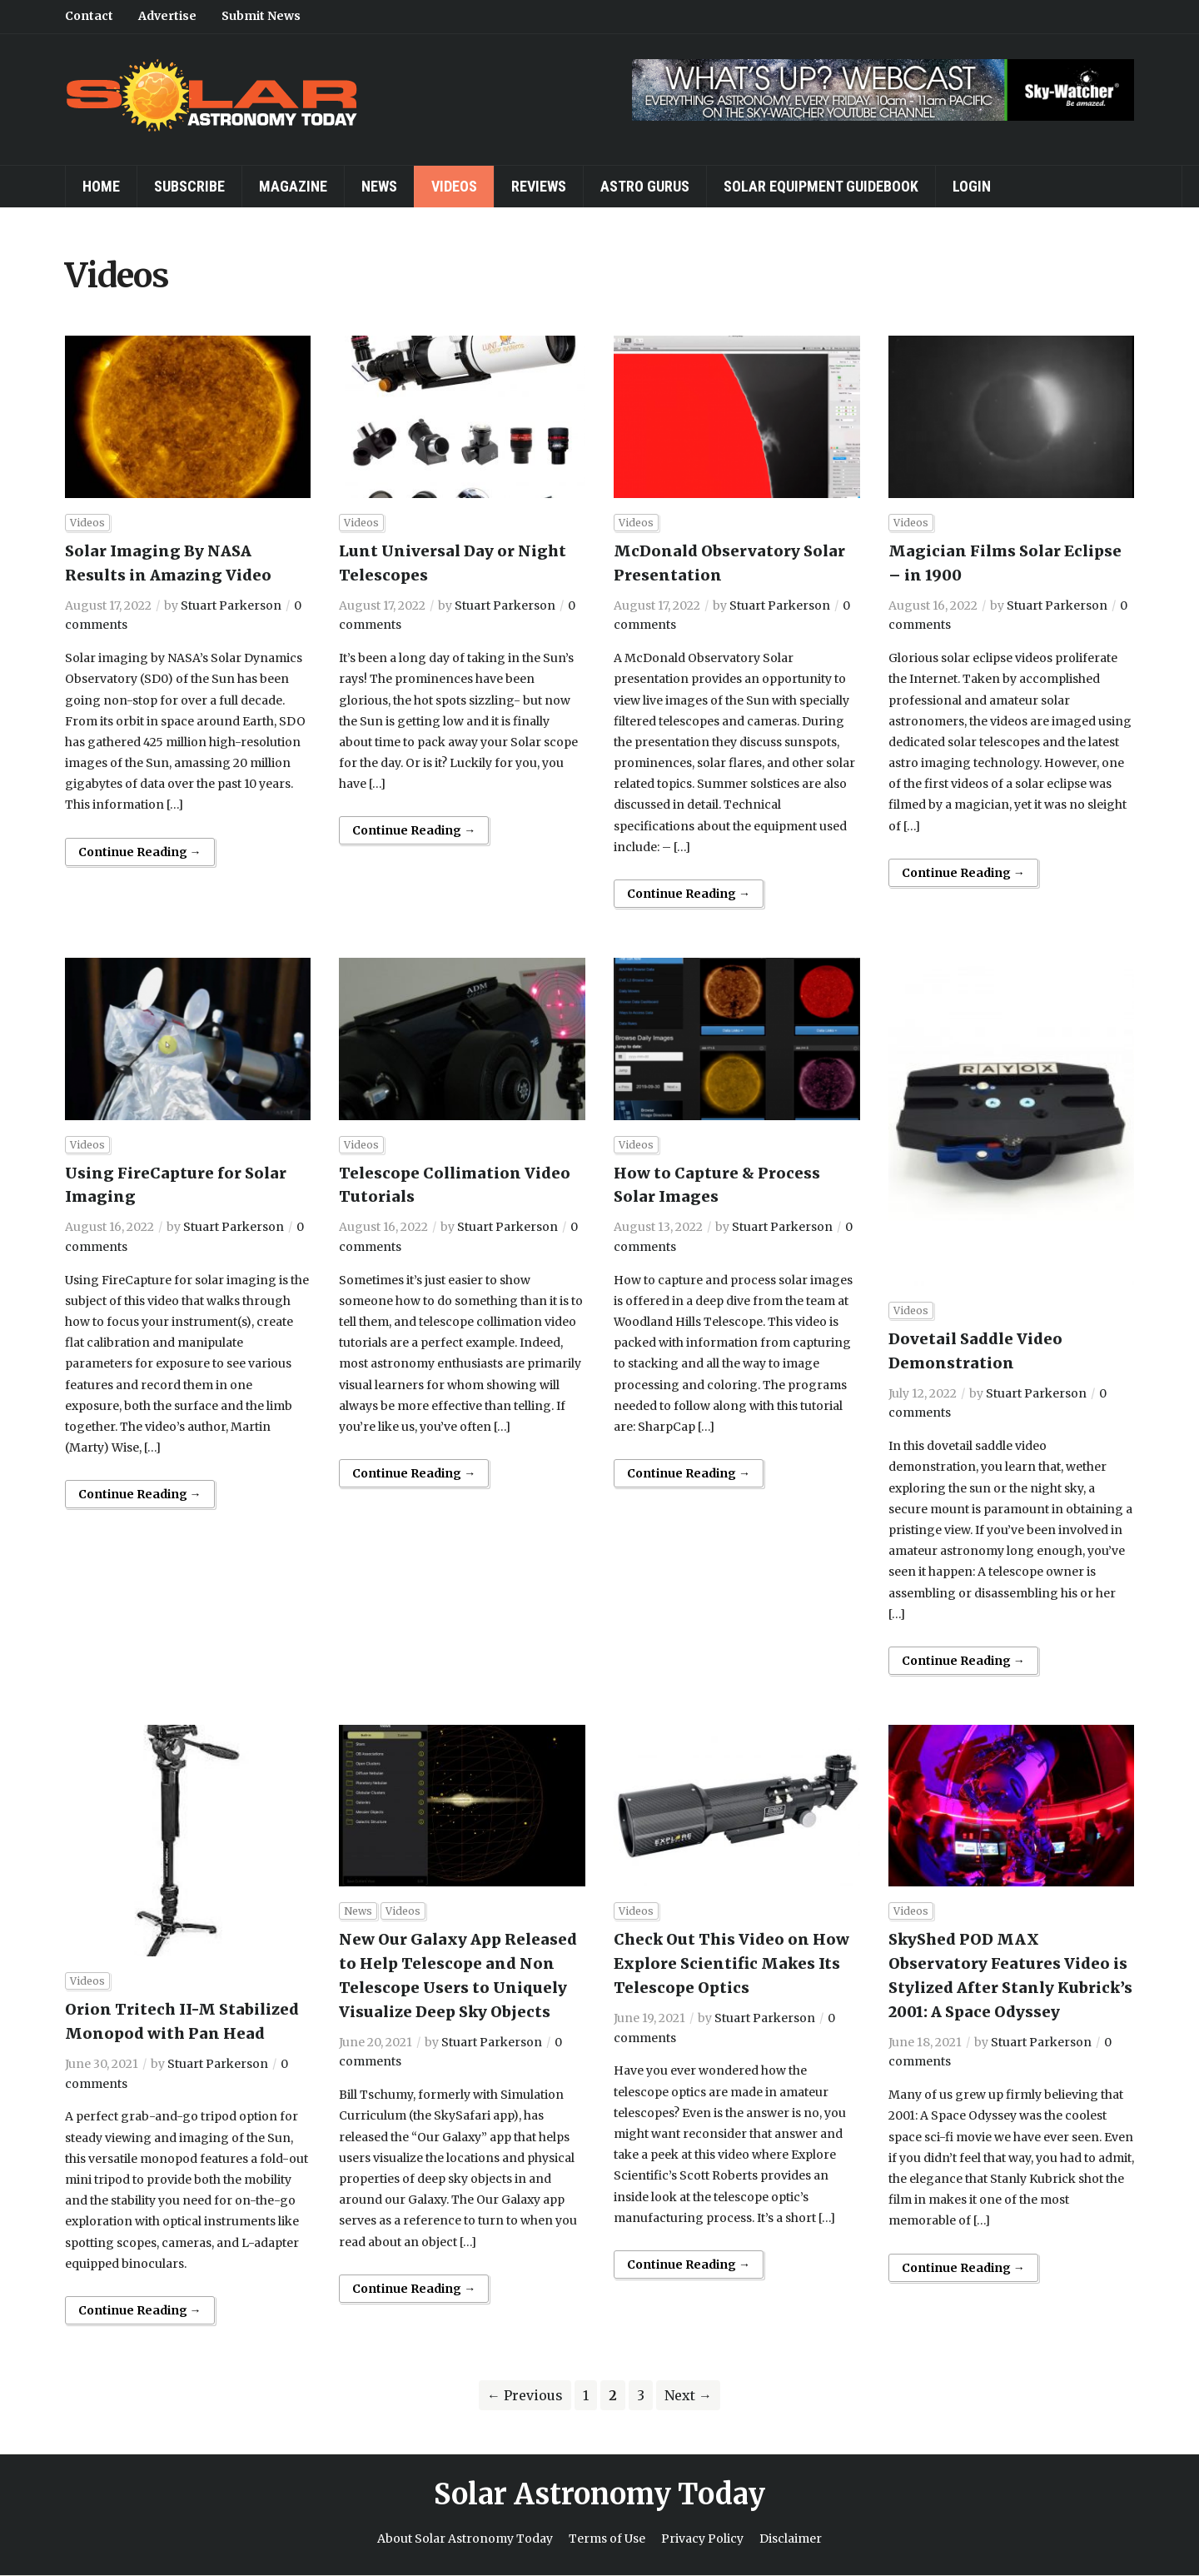  I want to click on Privacy Policy, so click(702, 2538).